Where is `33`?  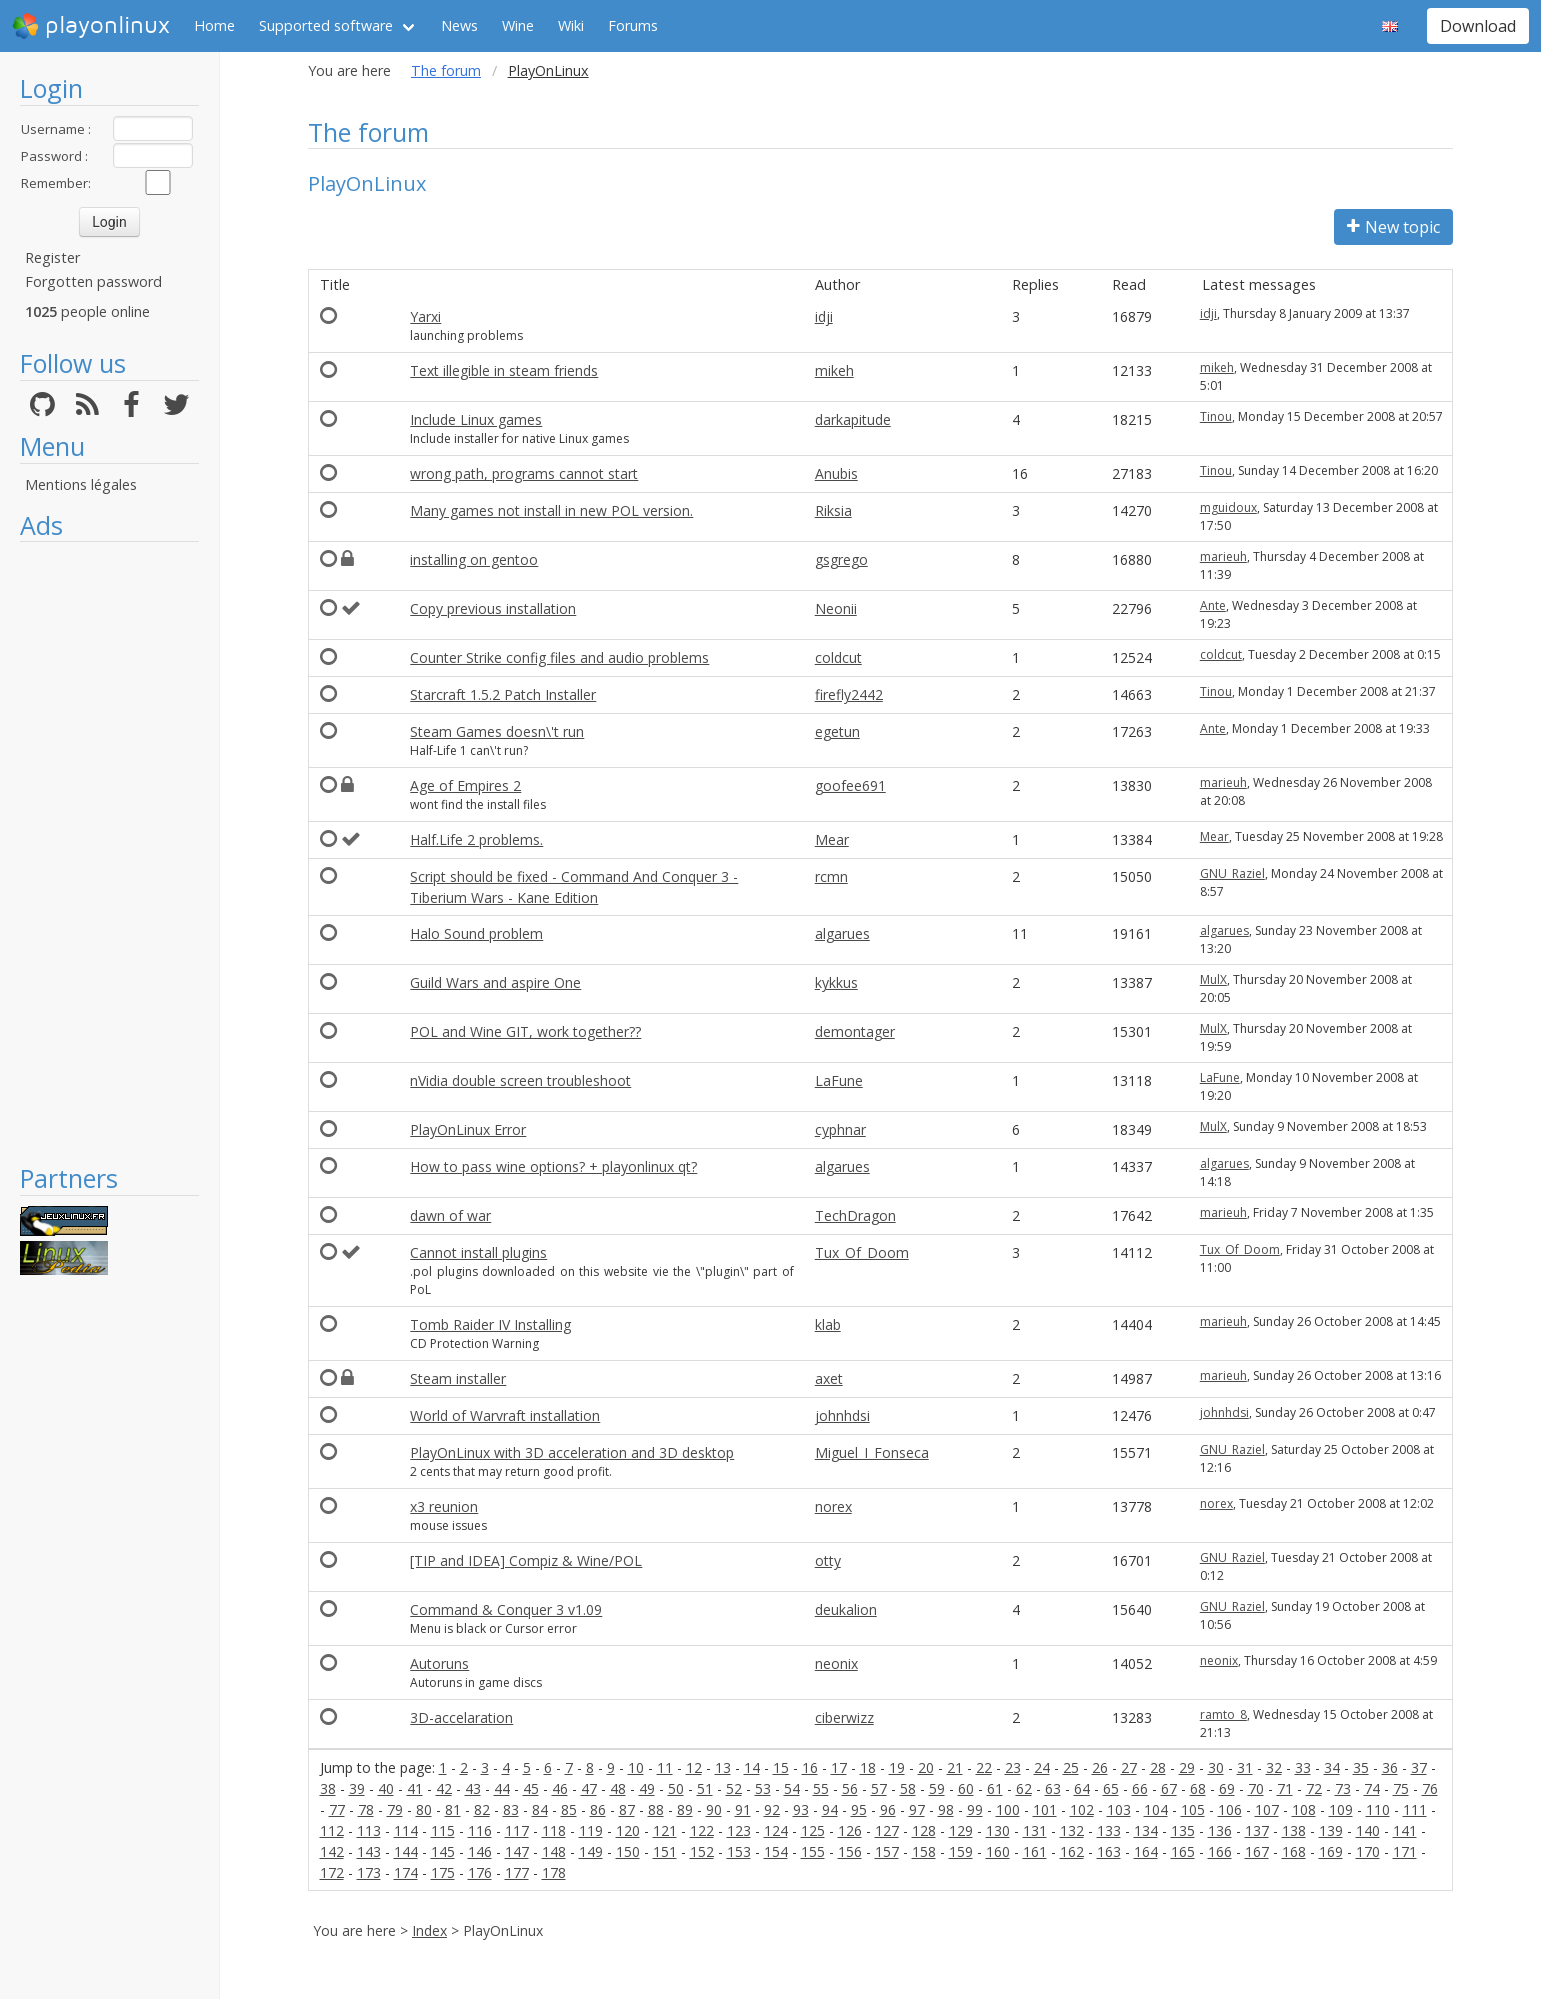 33 is located at coordinates (1303, 1767).